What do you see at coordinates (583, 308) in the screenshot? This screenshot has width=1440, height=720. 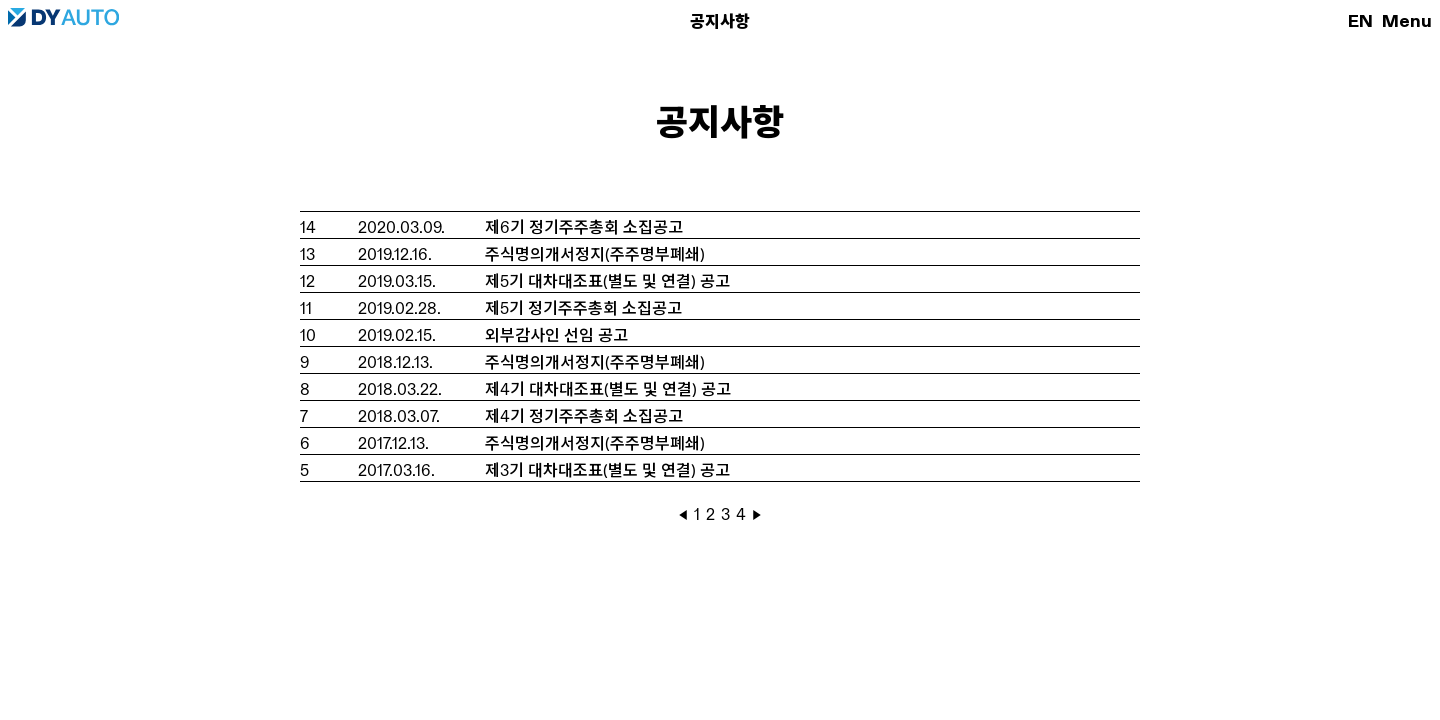 I see `제5기 정기주주총회 소집공고` at bounding box center [583, 308].